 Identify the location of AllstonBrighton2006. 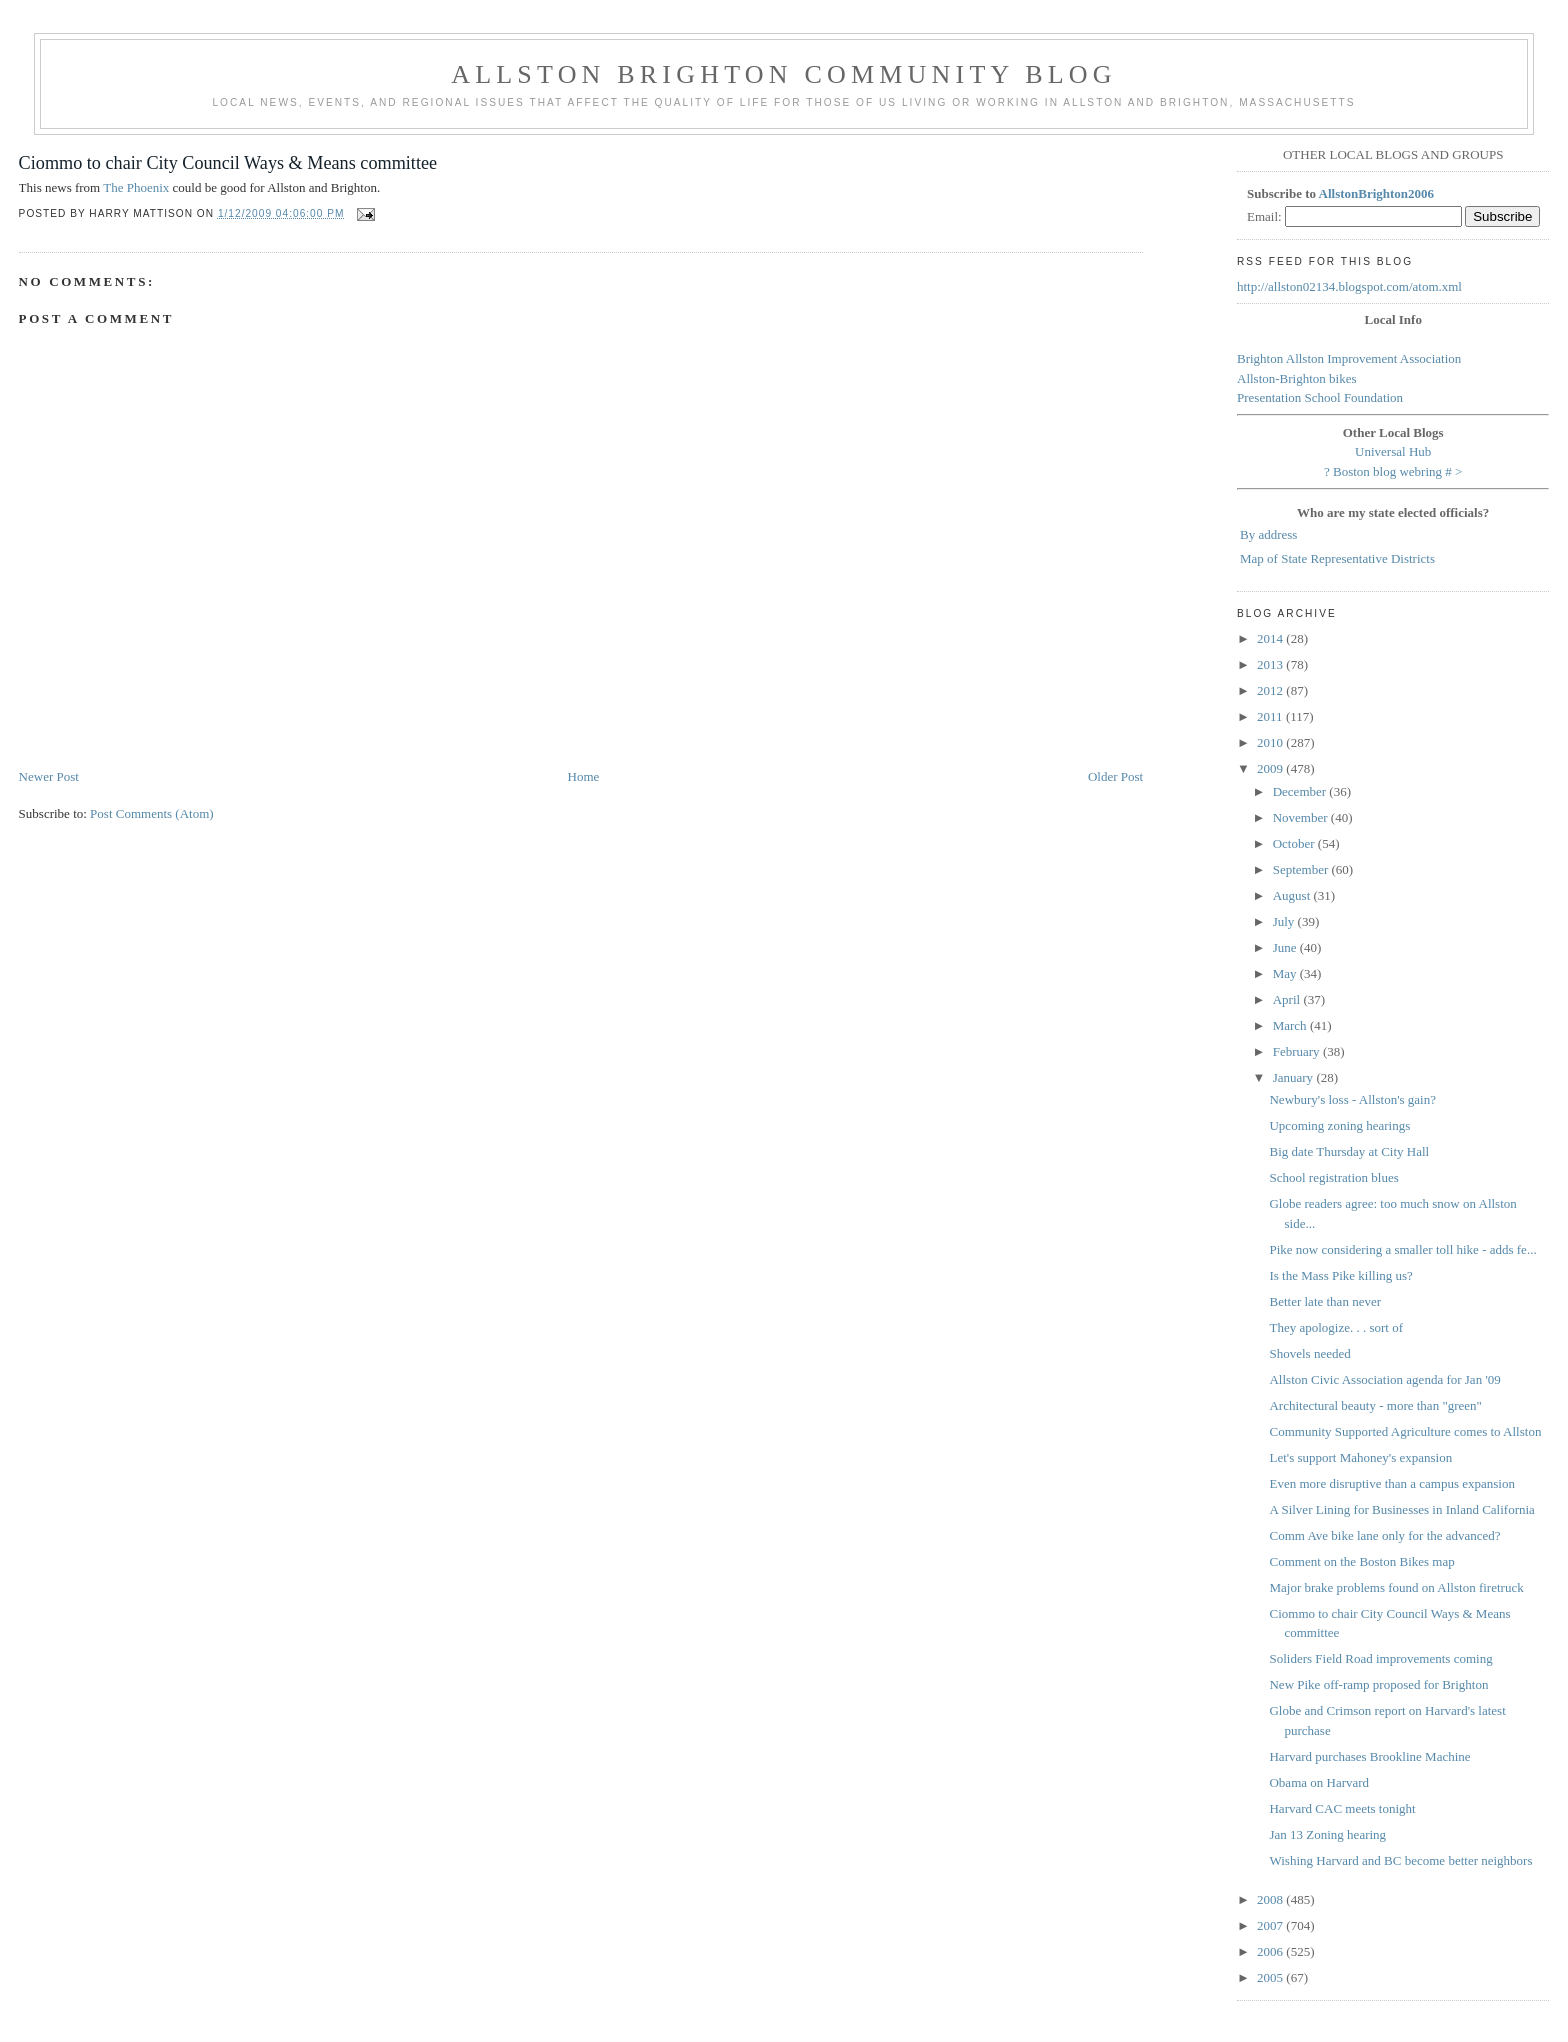
(1377, 193).